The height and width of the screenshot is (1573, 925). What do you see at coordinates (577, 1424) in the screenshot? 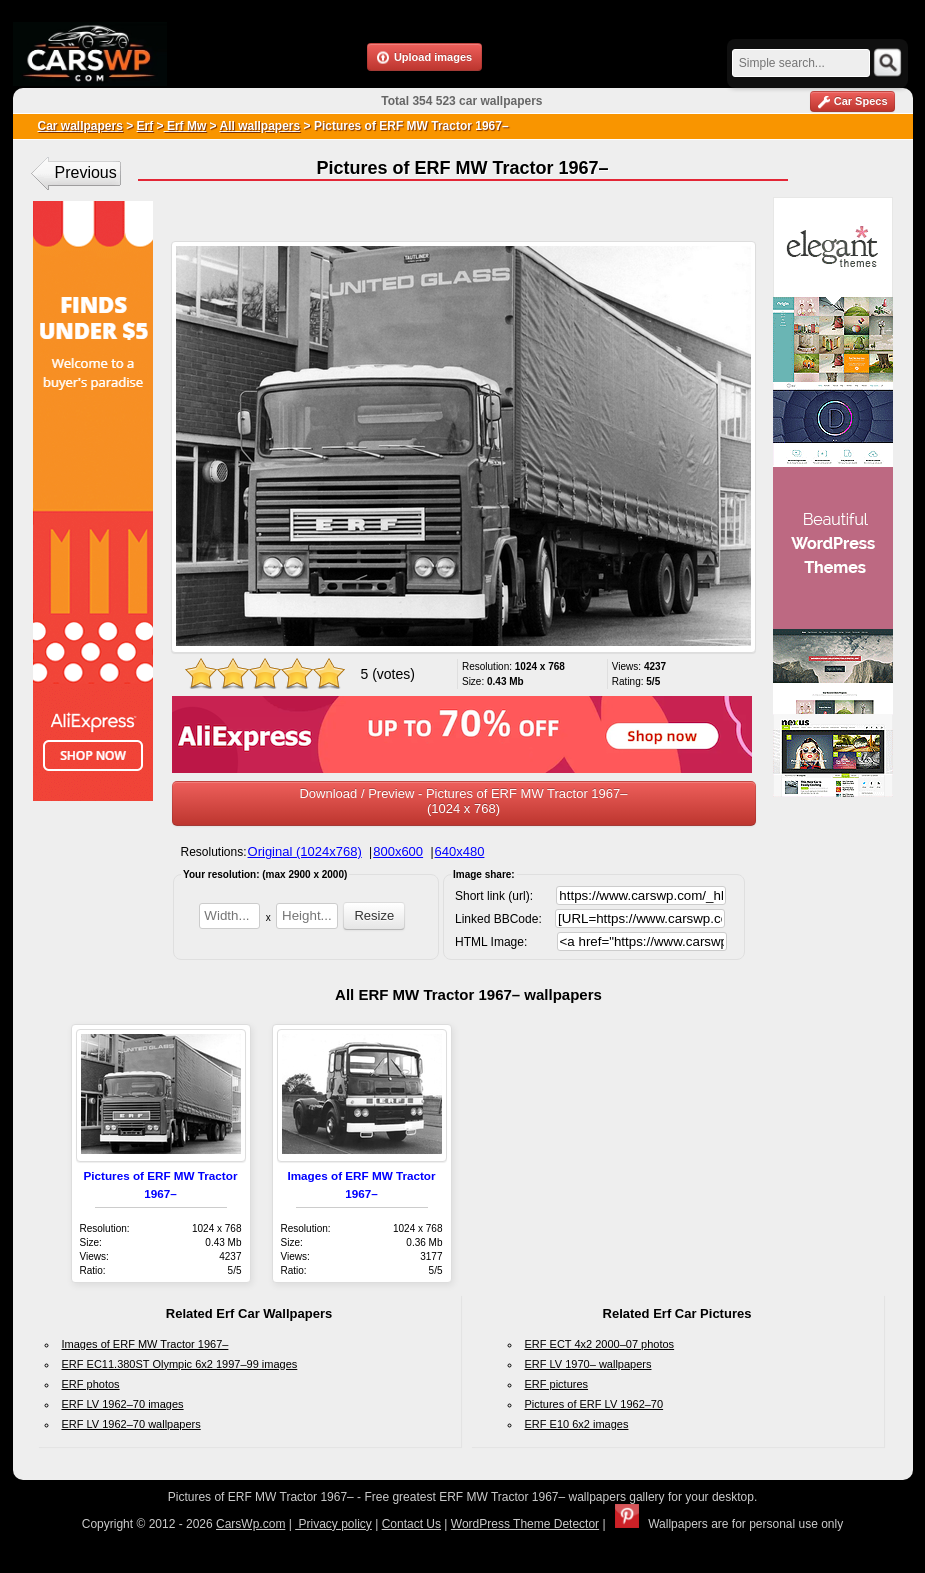
I see `ERF E10 6x2 images` at bounding box center [577, 1424].